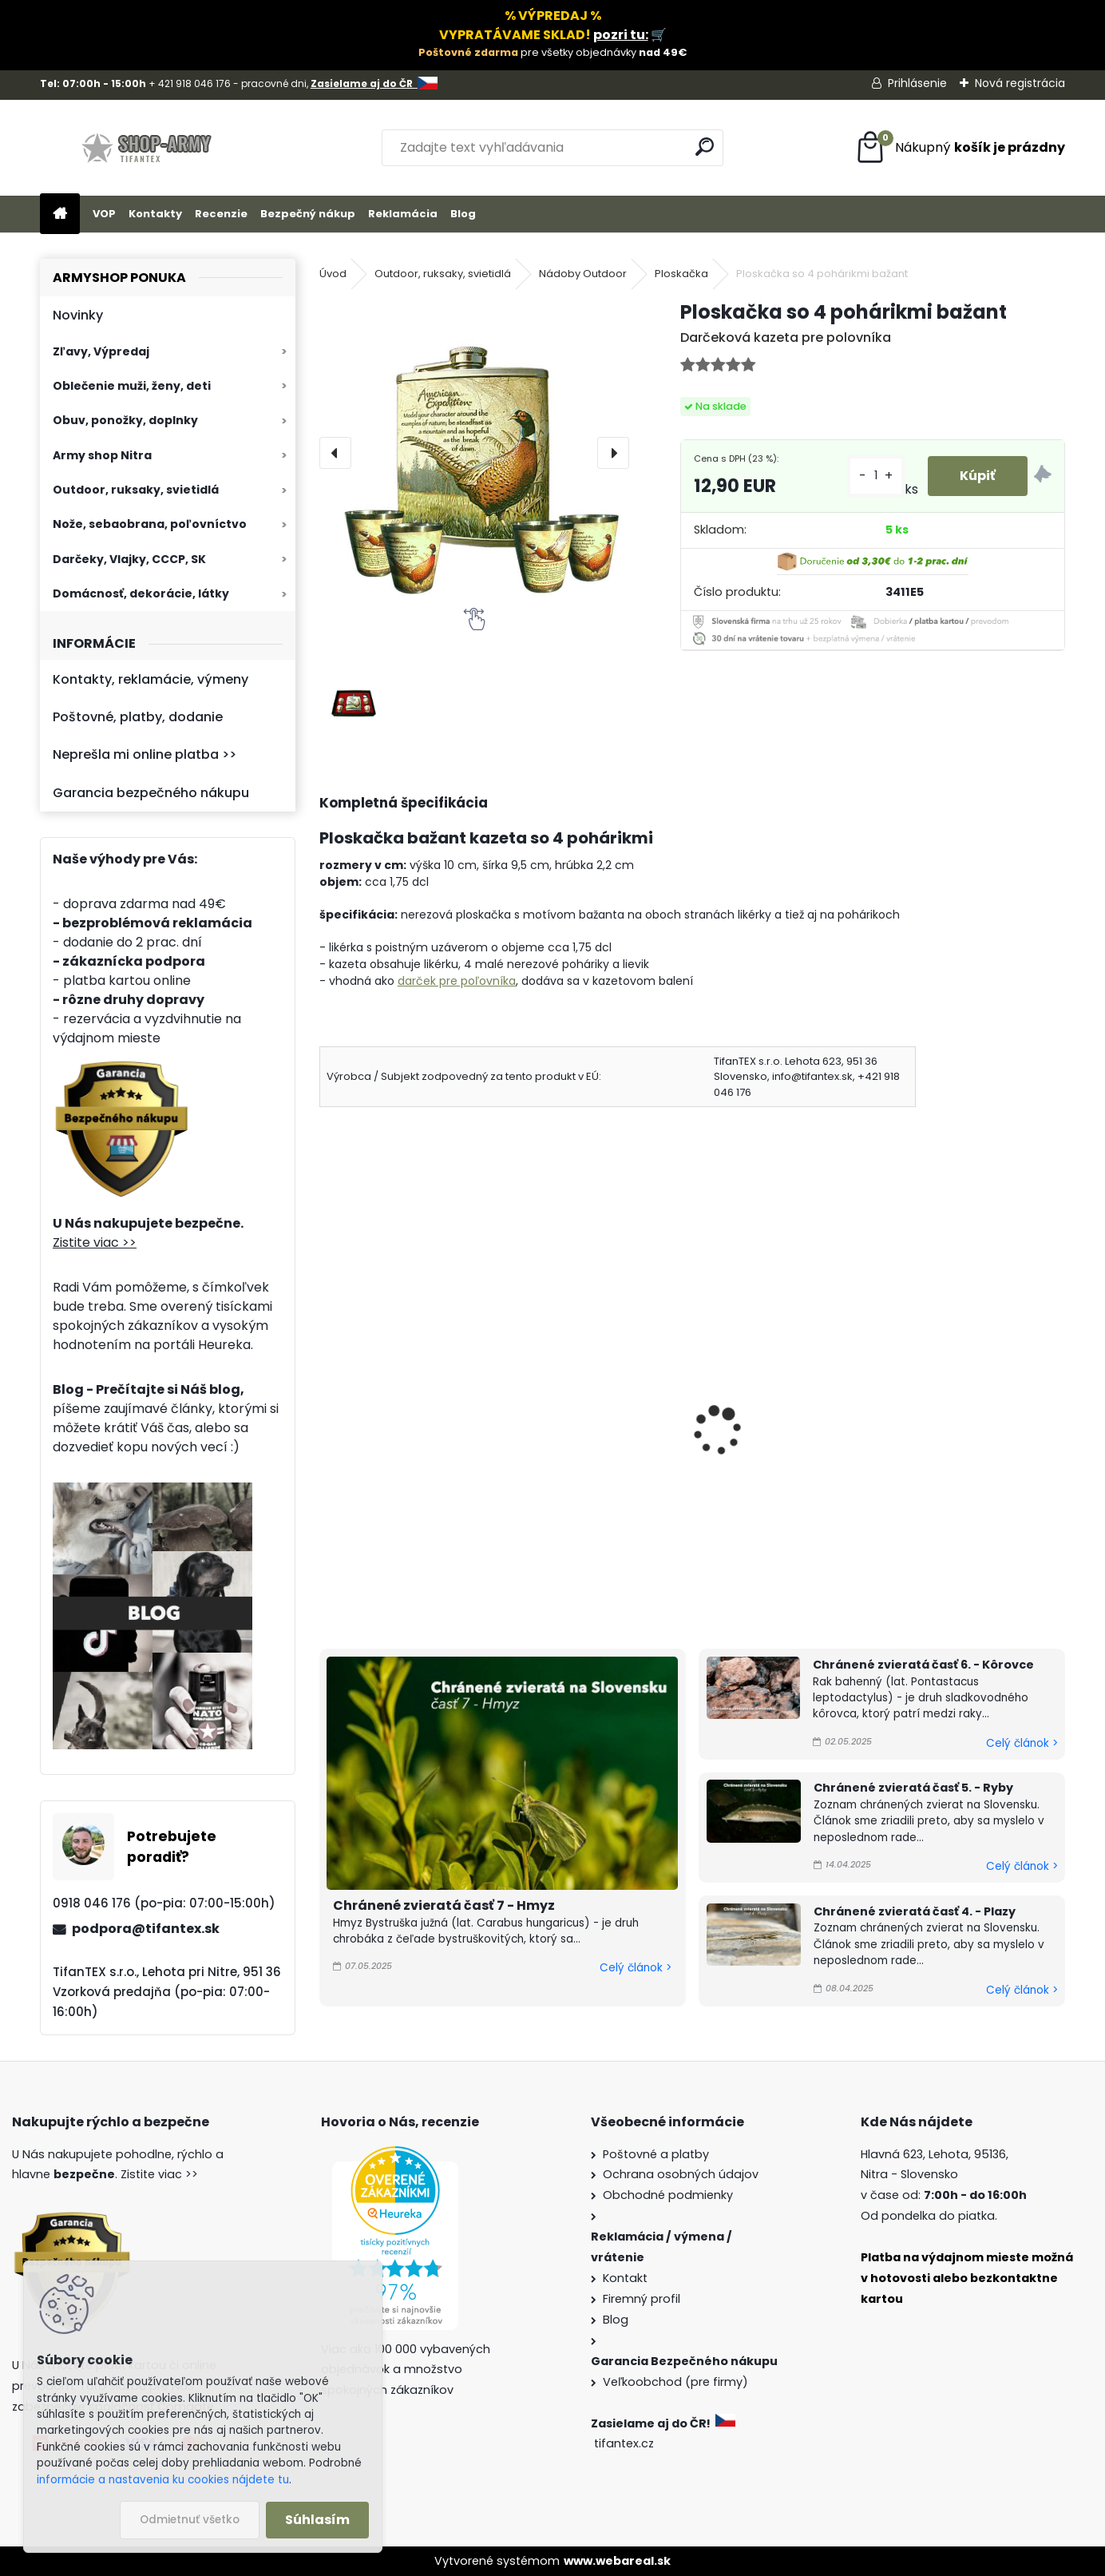 Image resolution: width=1105 pixels, height=2576 pixels. Describe the element at coordinates (125, 420) in the screenshot. I see `Obuv, ponožky, doplnky` at that location.